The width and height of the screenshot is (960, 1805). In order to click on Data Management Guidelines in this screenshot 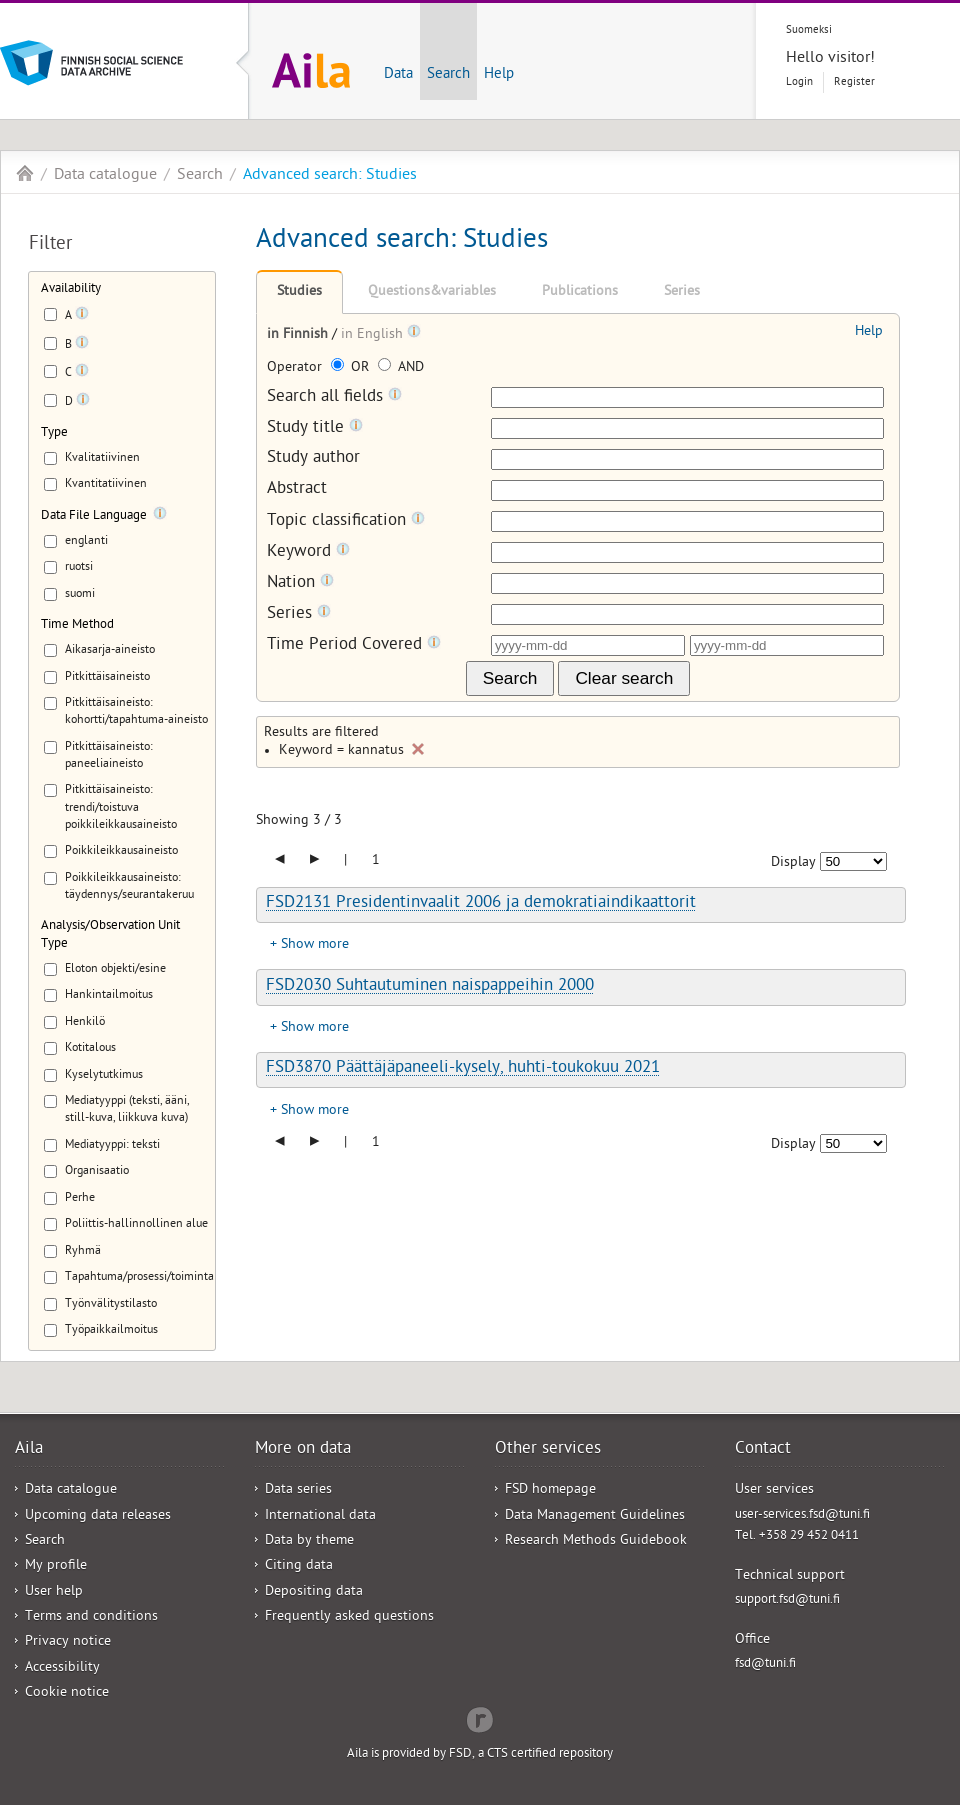, I will do `click(595, 1516)`.